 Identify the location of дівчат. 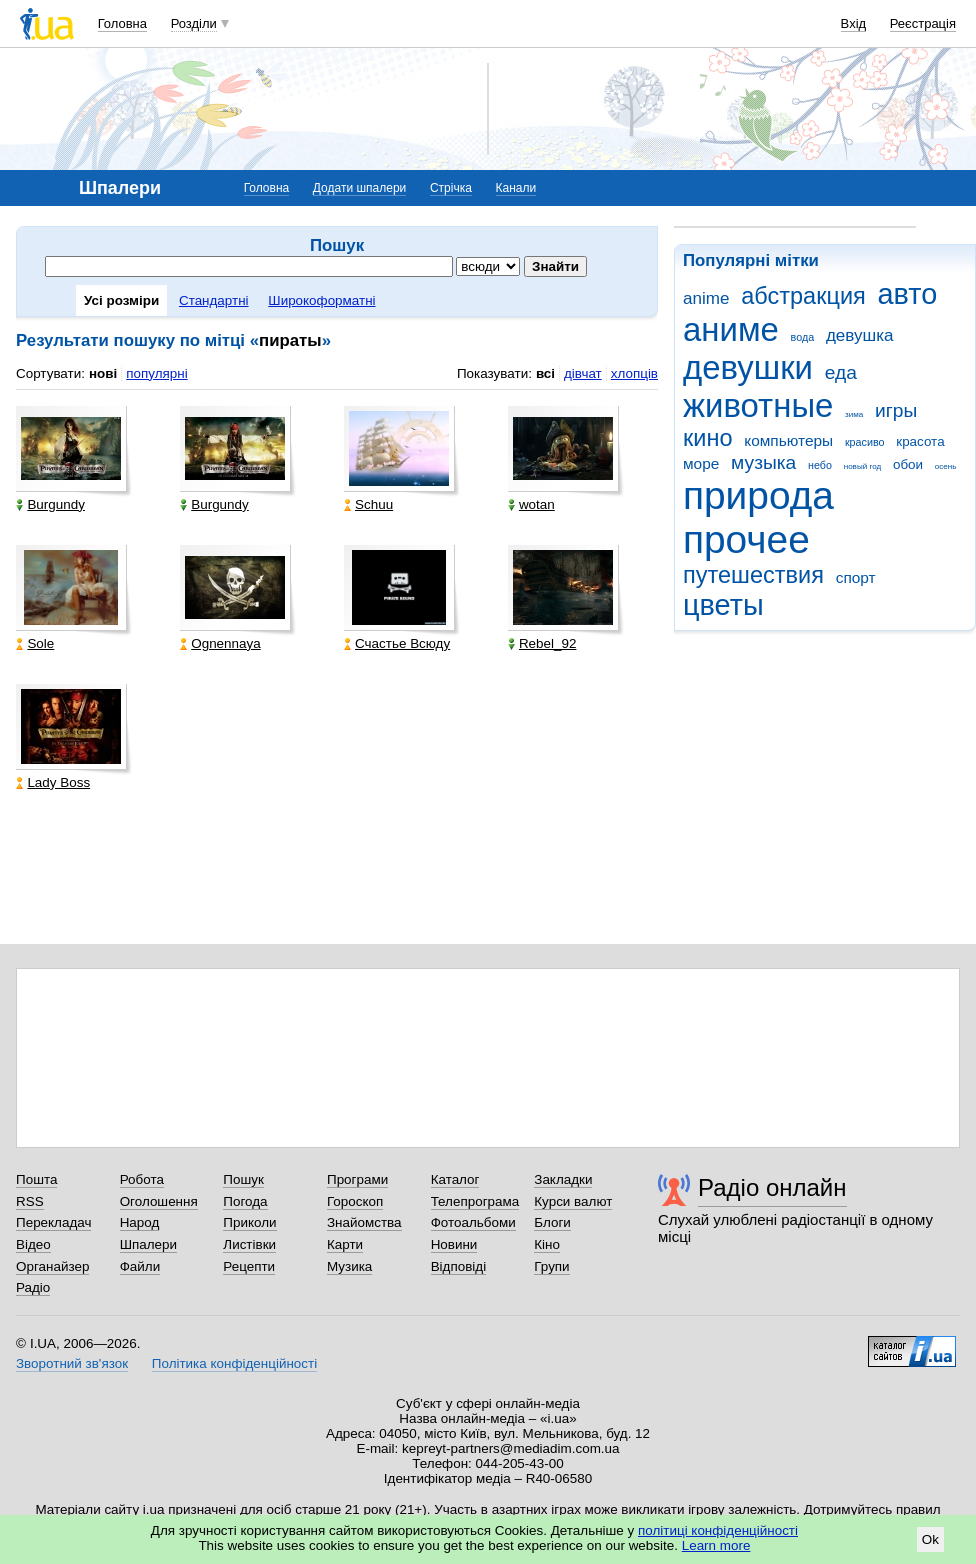
(583, 373).